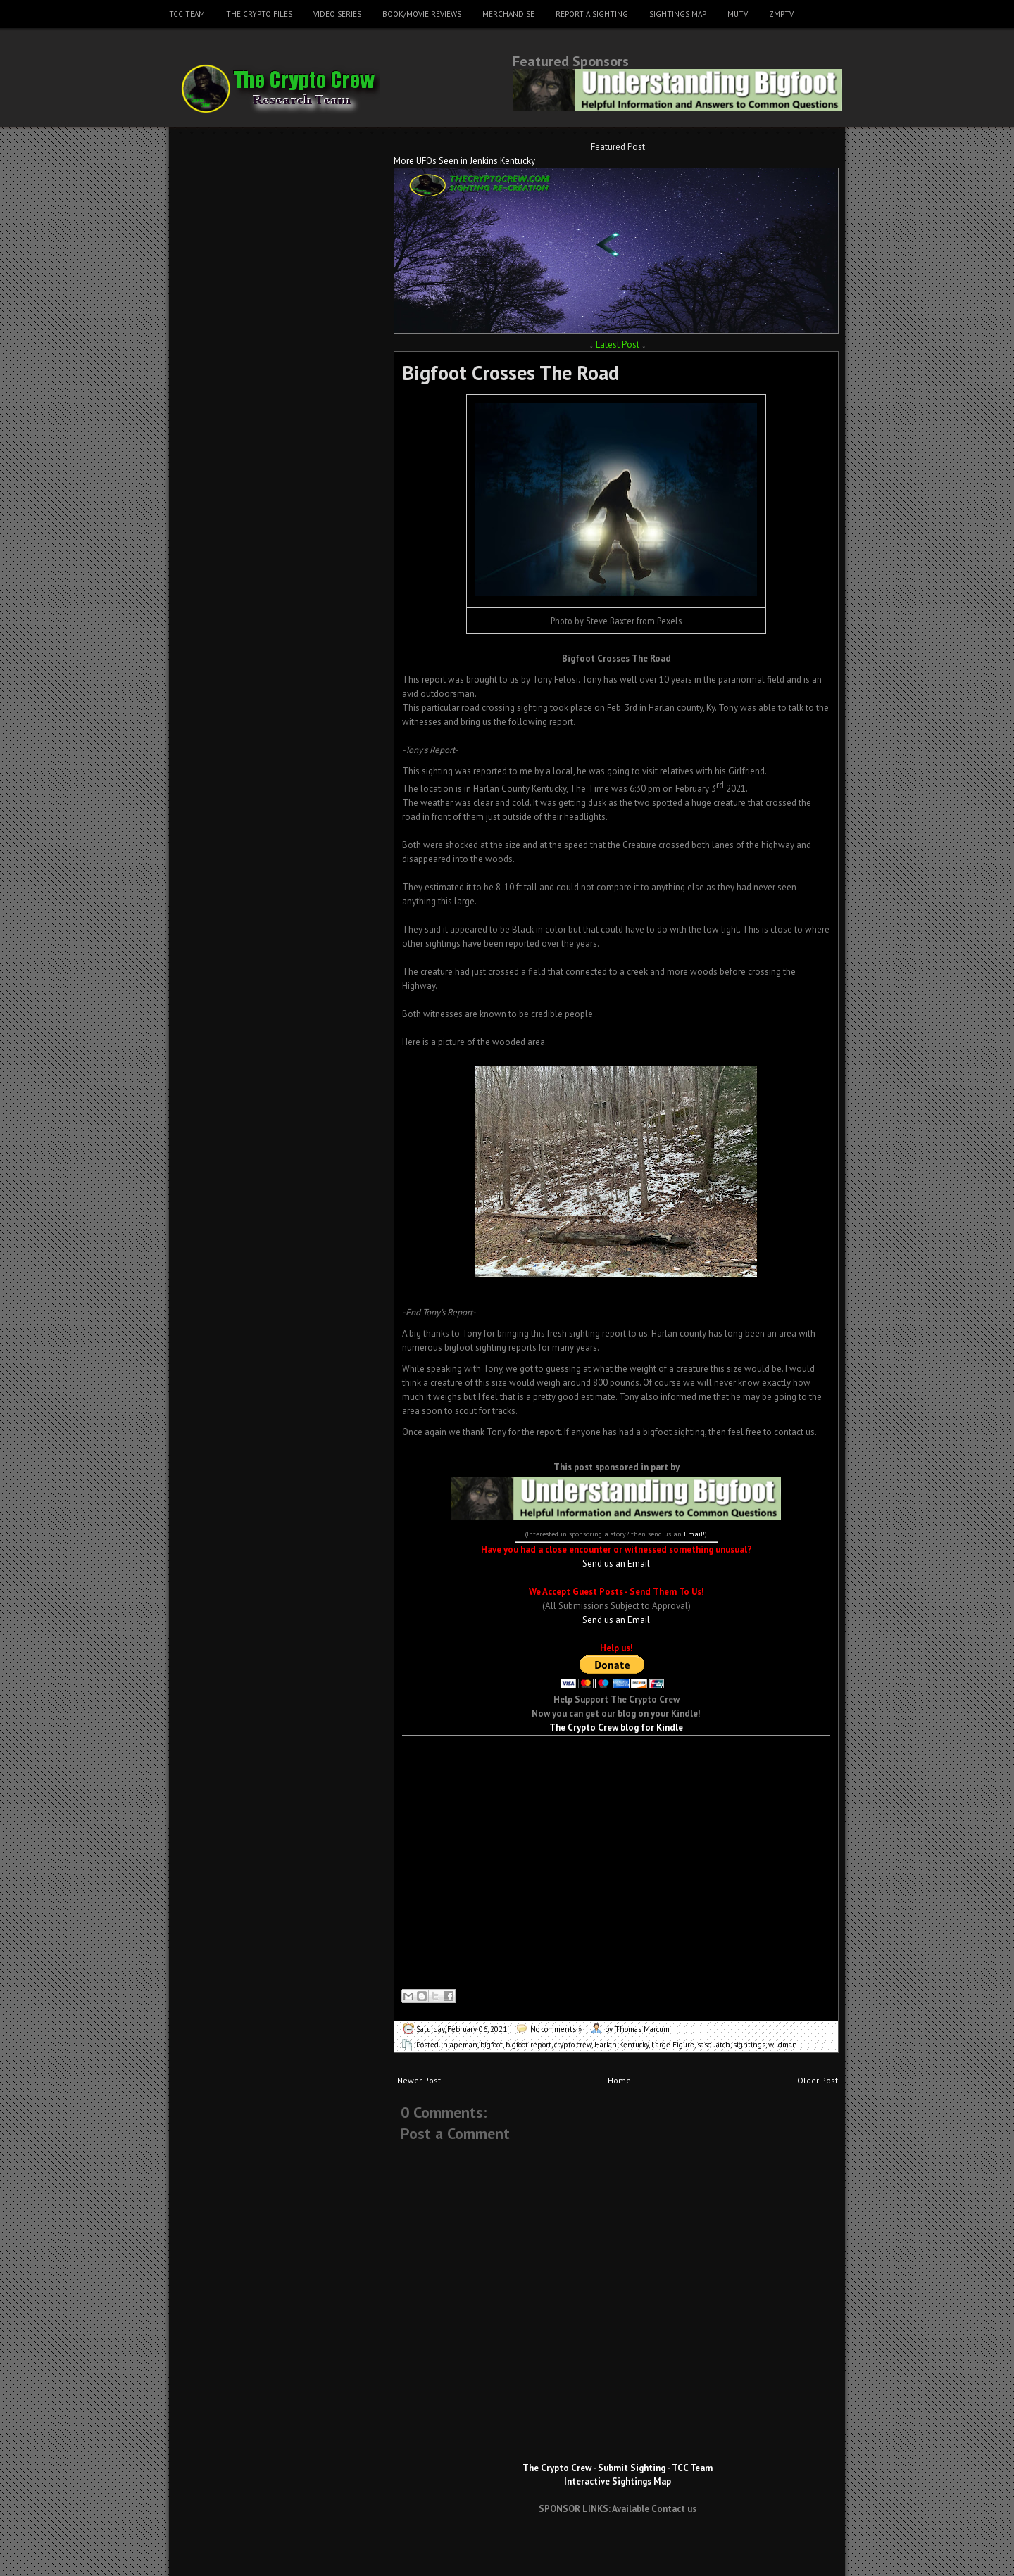 The width and height of the screenshot is (1014, 2576). Describe the element at coordinates (592, 14) in the screenshot. I see `Report a Sighting` at that location.